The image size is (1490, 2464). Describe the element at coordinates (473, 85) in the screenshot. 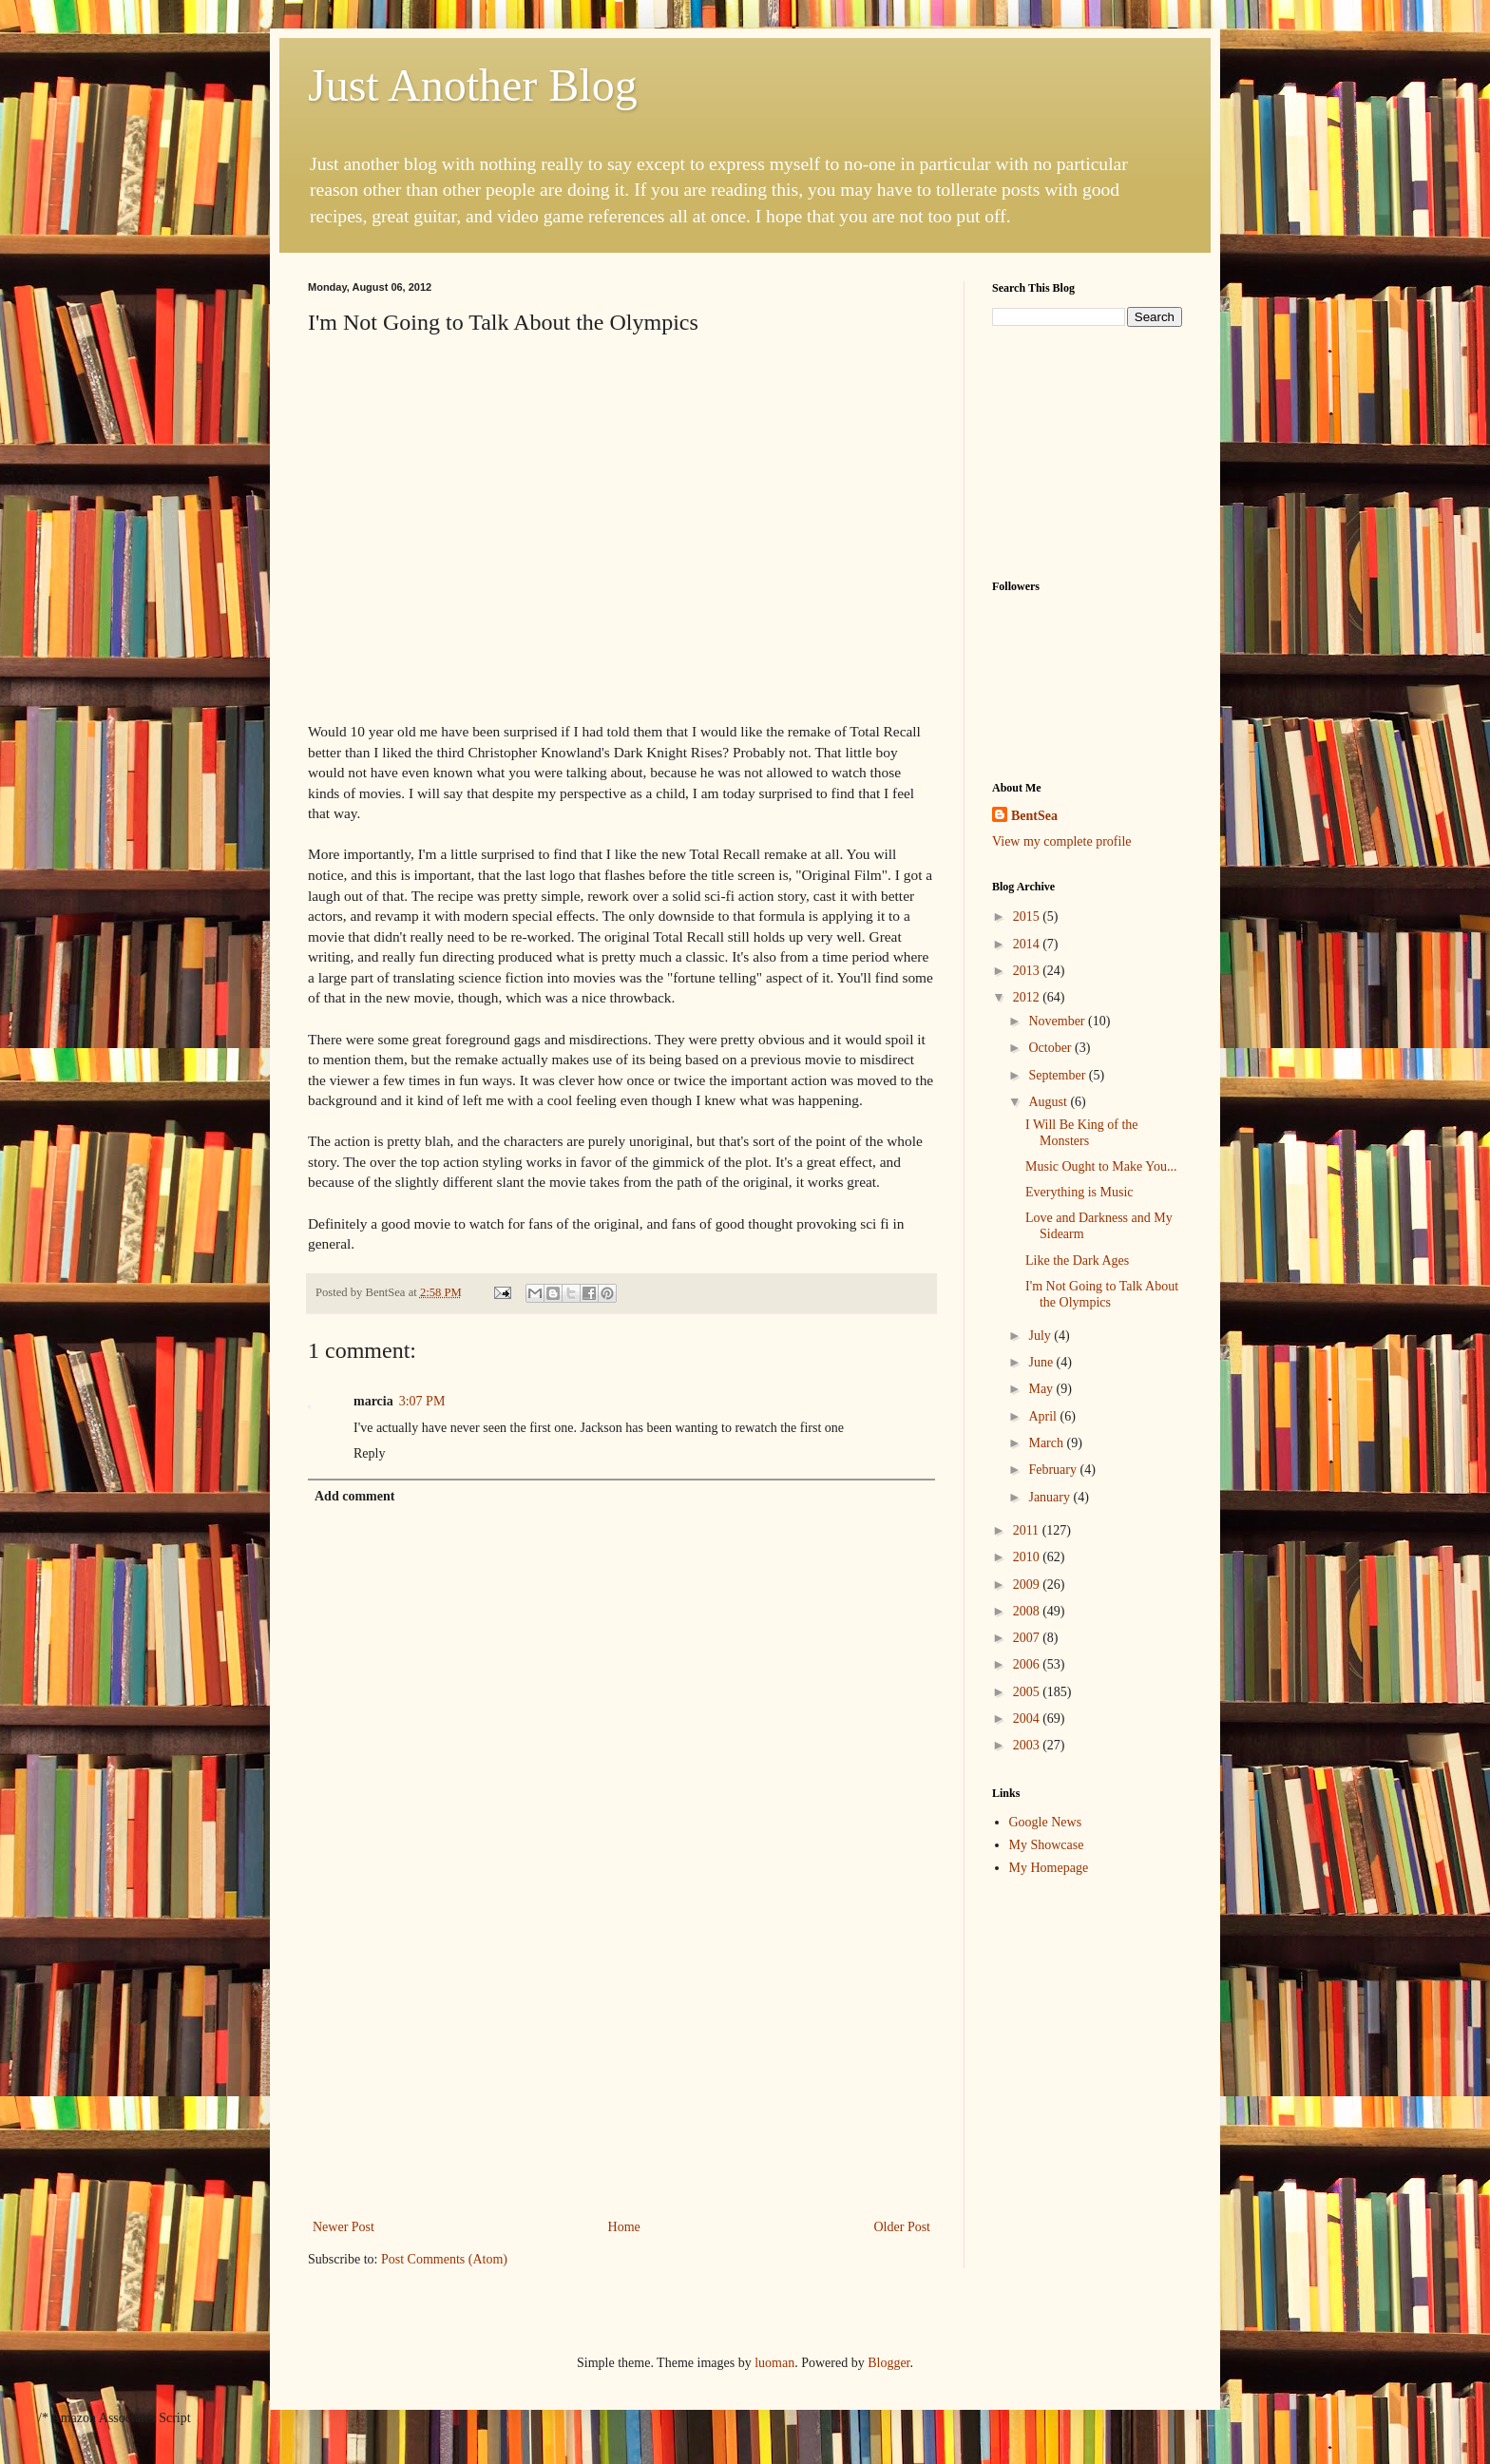

I see `Just Another Blog` at that location.